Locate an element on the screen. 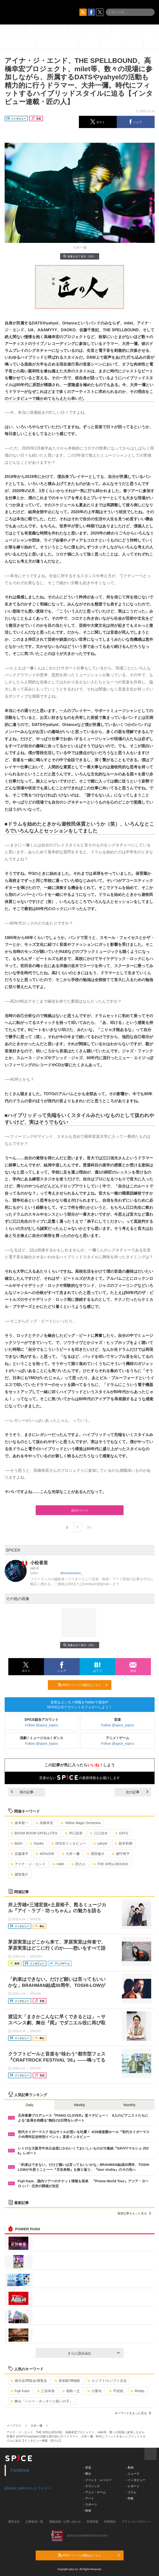 This screenshot has width=159, height=2576. 最新記事をもっと見る is located at coordinates (134, 2213).